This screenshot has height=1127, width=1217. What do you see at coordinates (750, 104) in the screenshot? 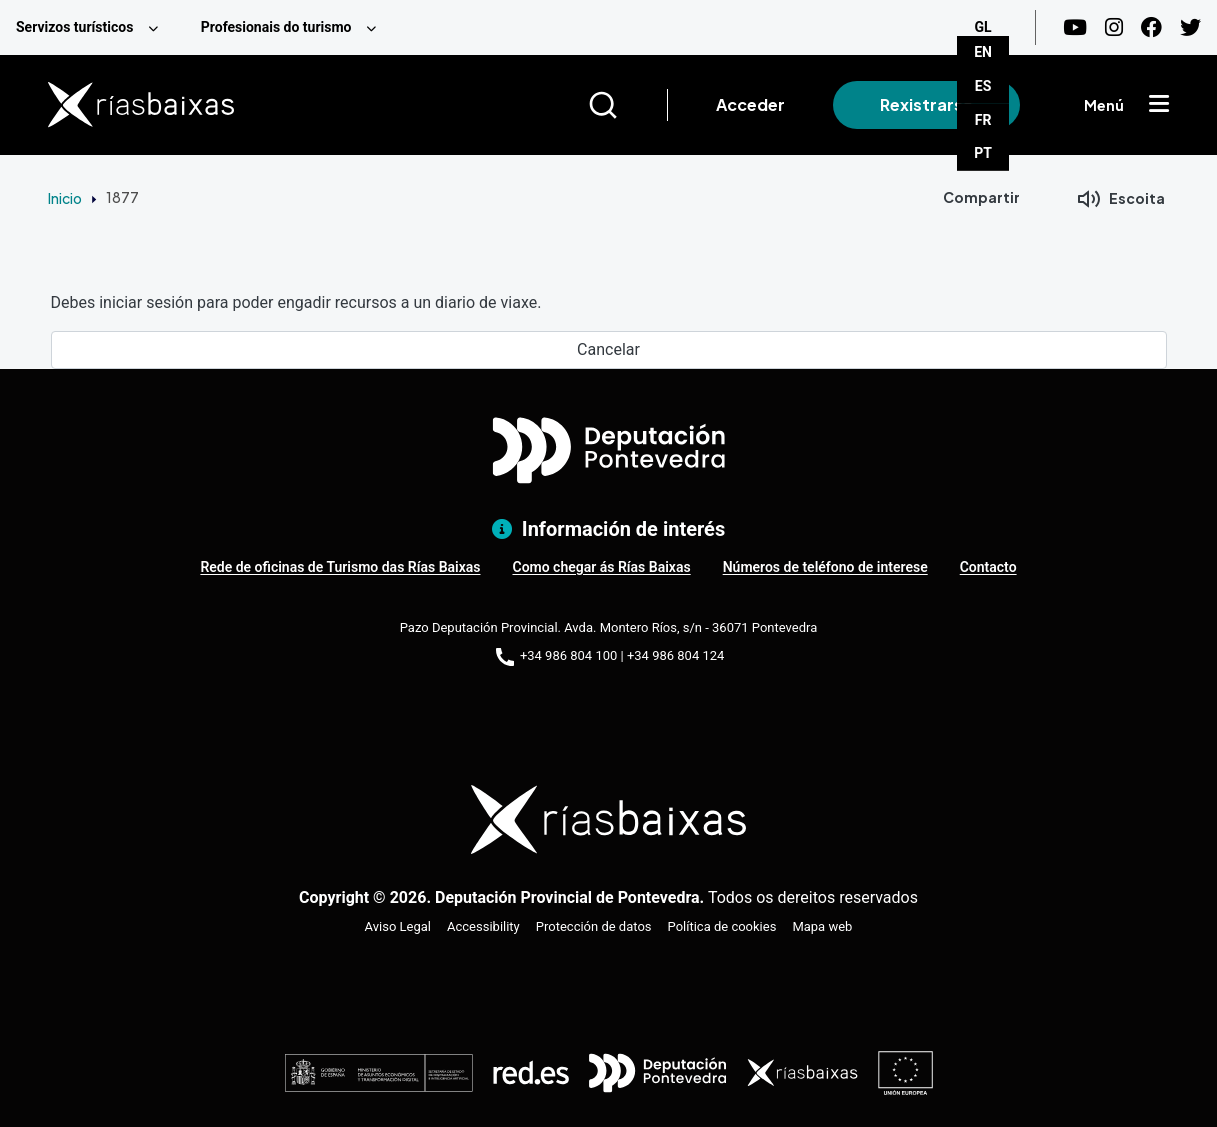
I see `Acceder` at bounding box center [750, 104].